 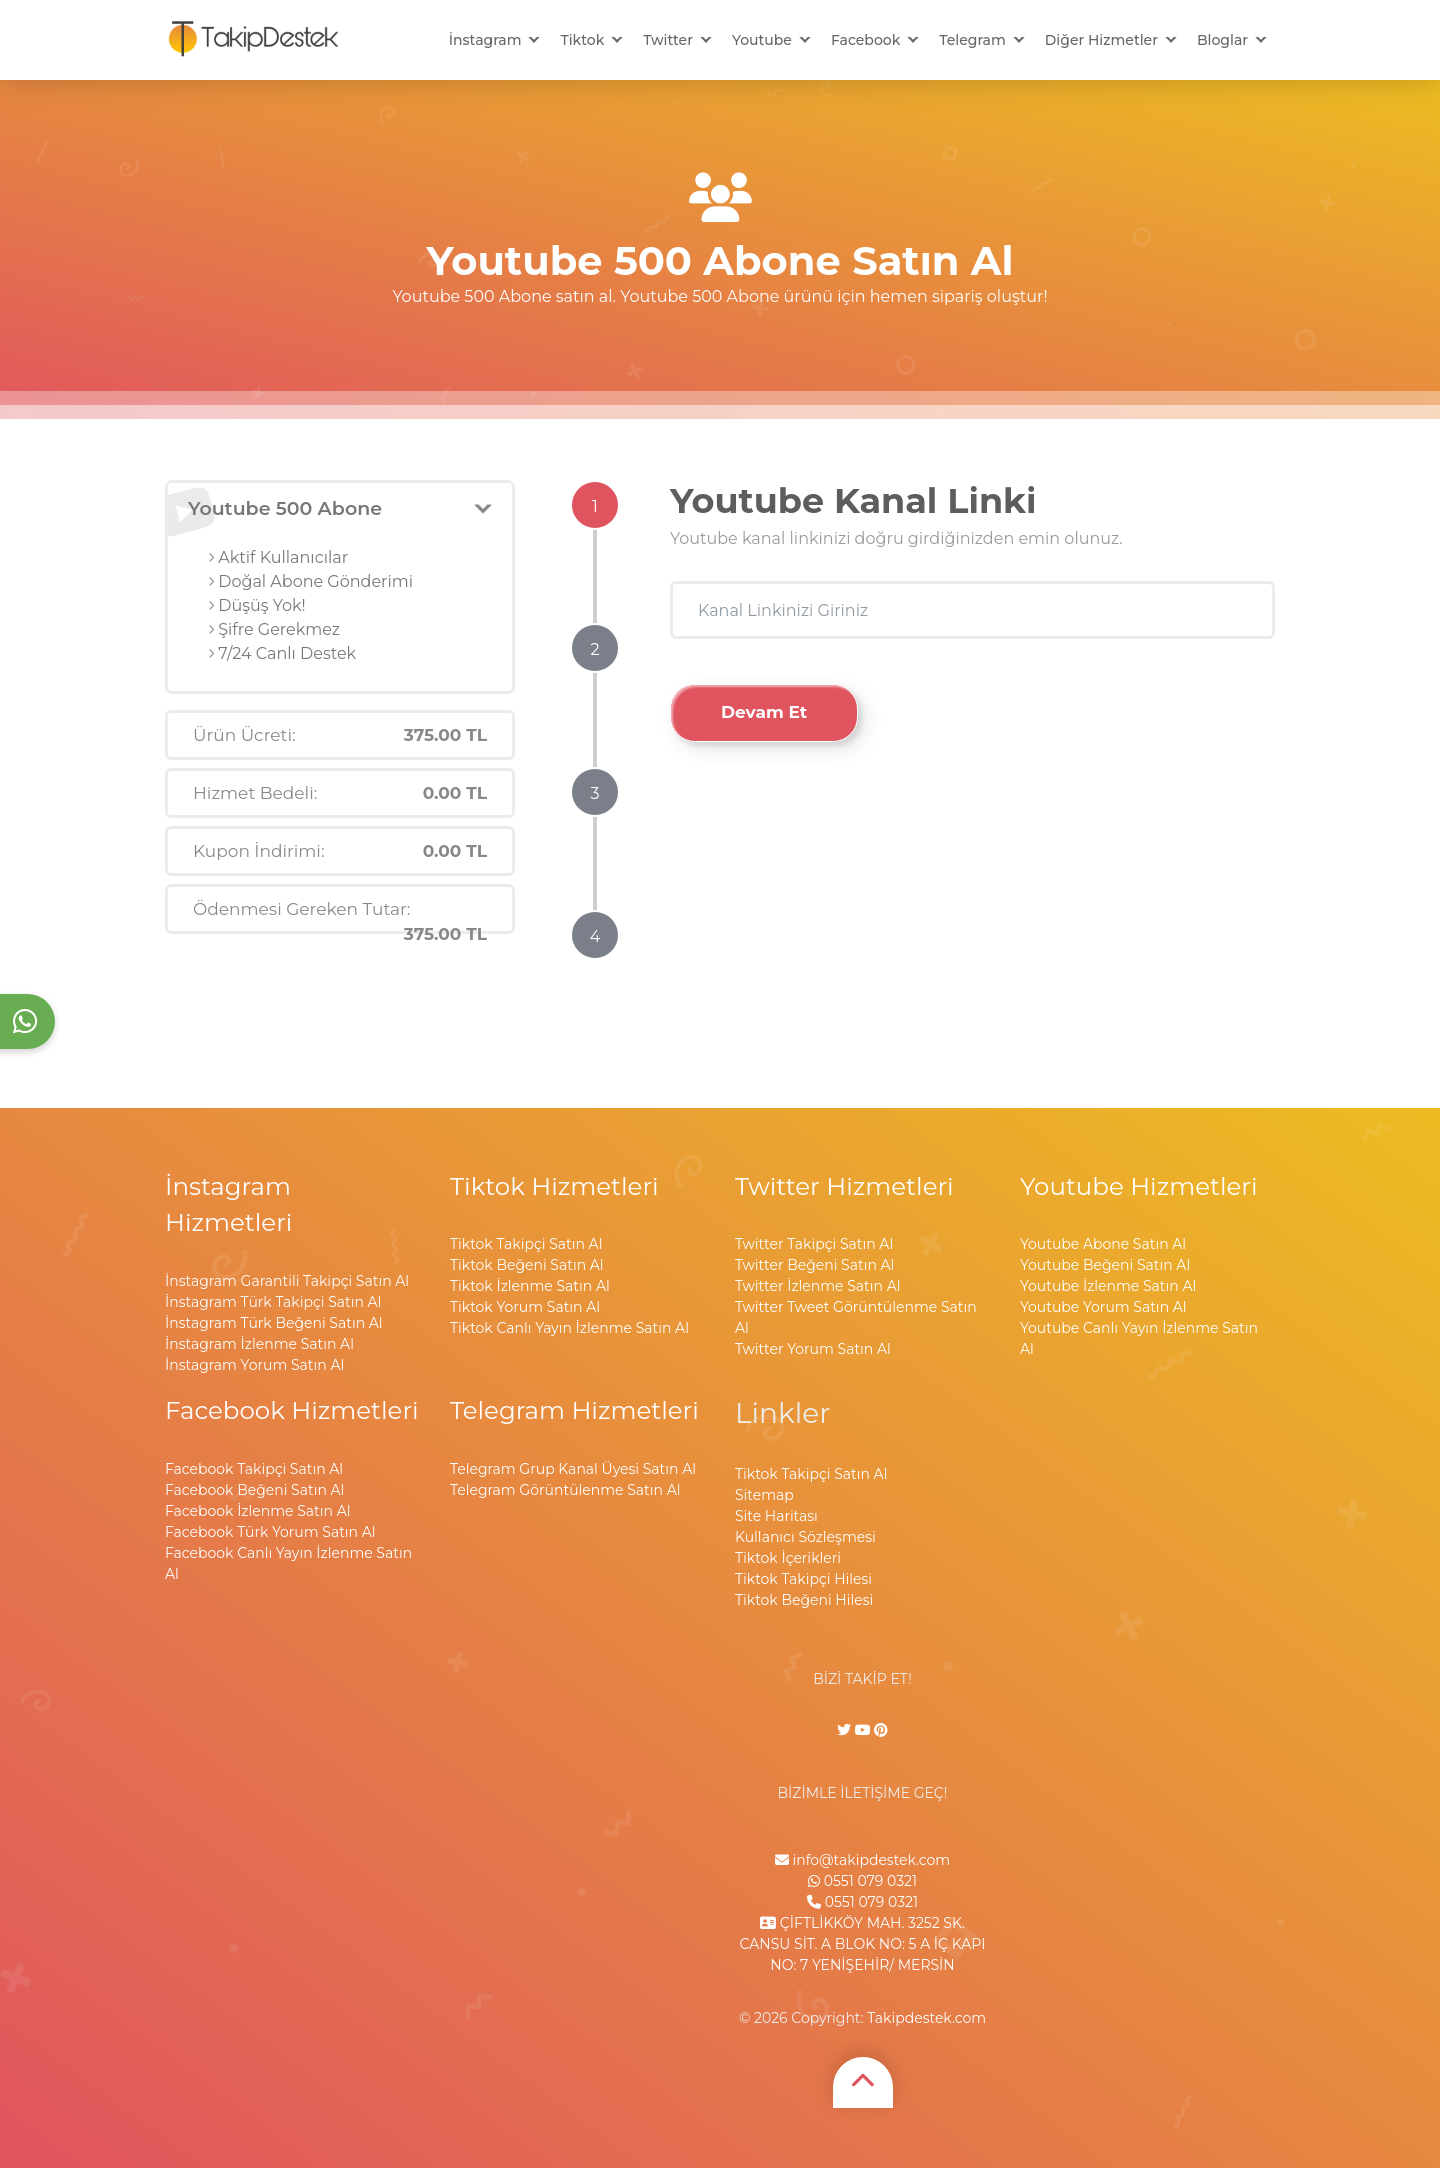 What do you see at coordinates (1105, 1265) in the screenshot?
I see `Youtube Beğeni Satın Al` at bounding box center [1105, 1265].